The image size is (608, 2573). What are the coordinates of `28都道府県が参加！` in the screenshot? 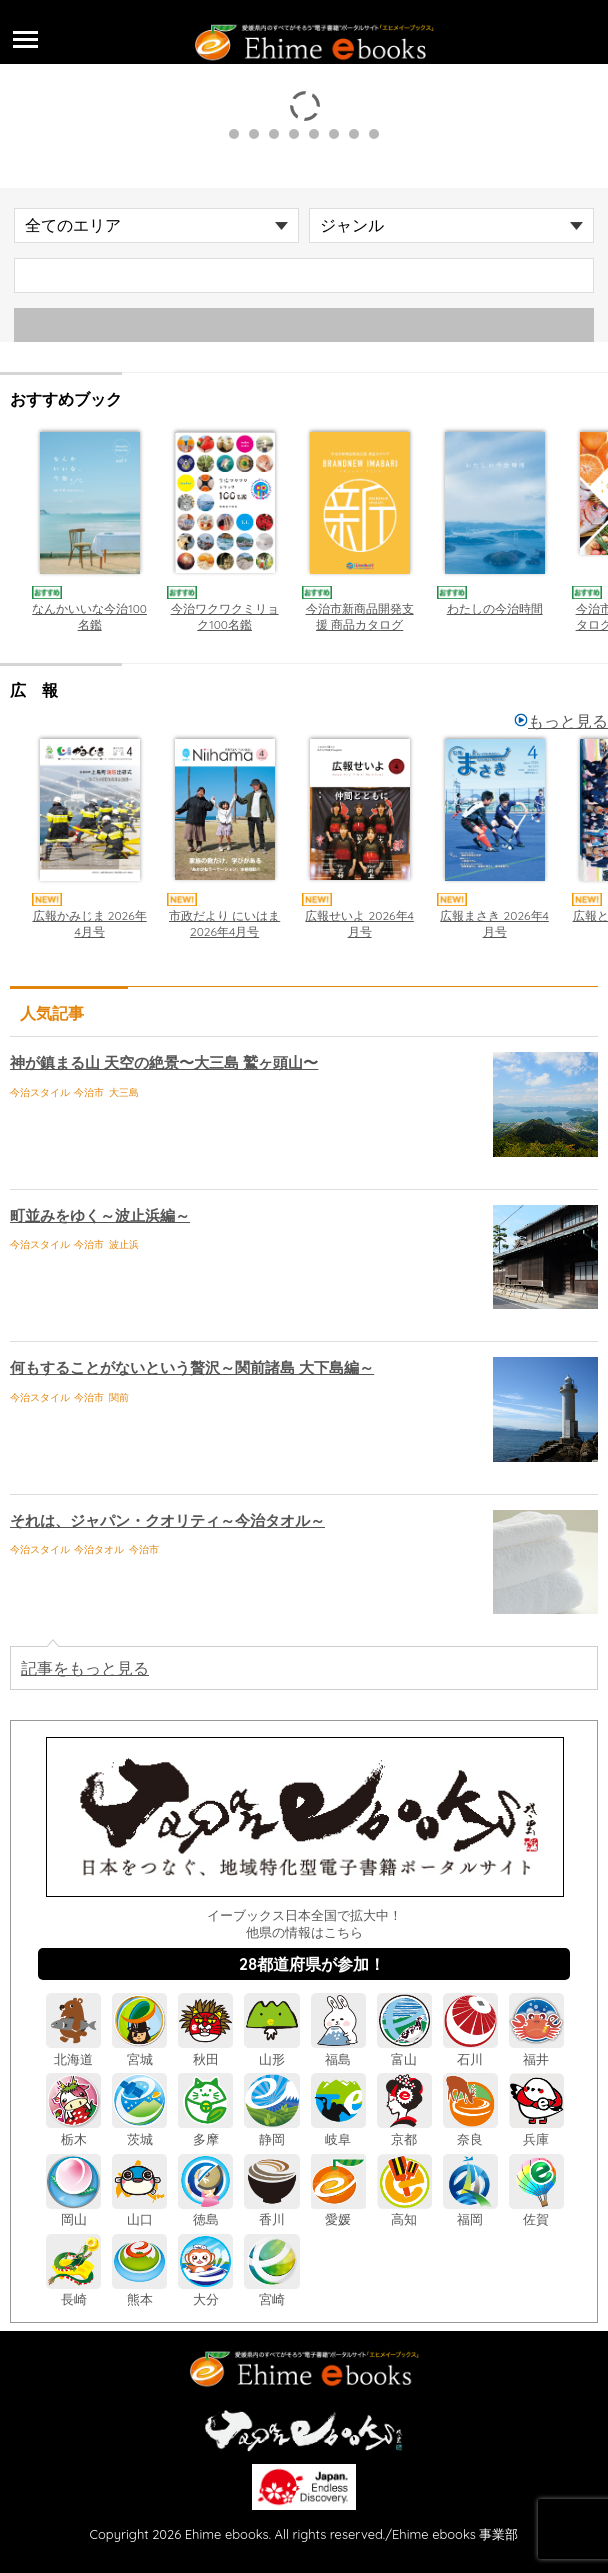 It's located at (312, 1964).